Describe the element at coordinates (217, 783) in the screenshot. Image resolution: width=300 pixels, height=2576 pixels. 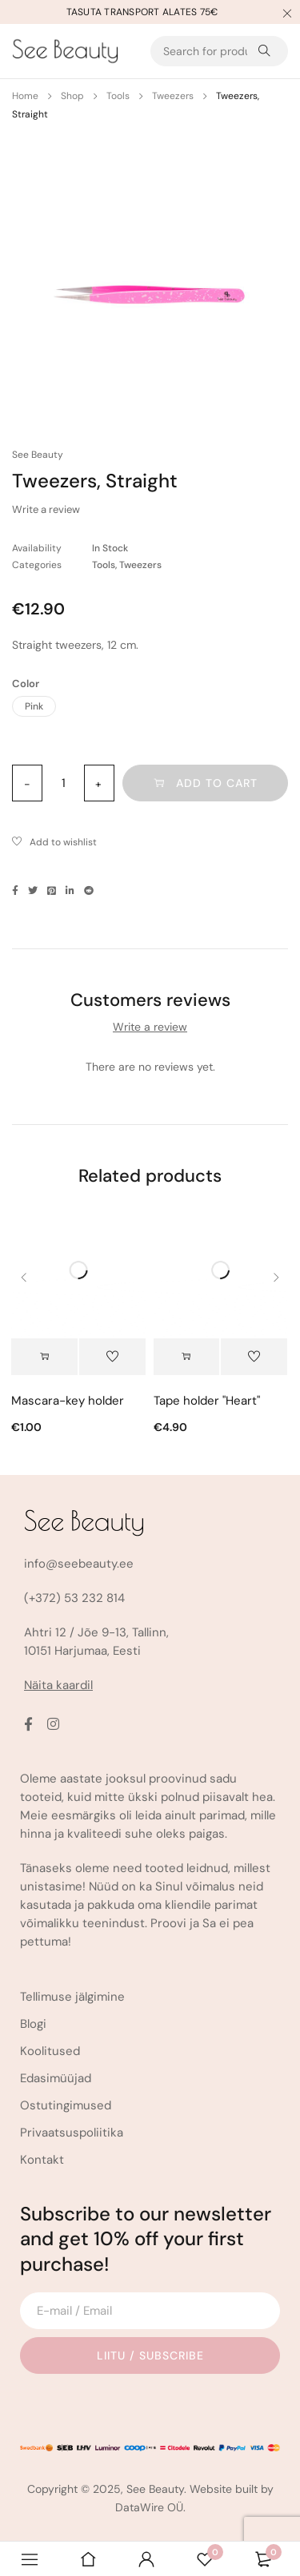
I see `Add to cart` at that location.